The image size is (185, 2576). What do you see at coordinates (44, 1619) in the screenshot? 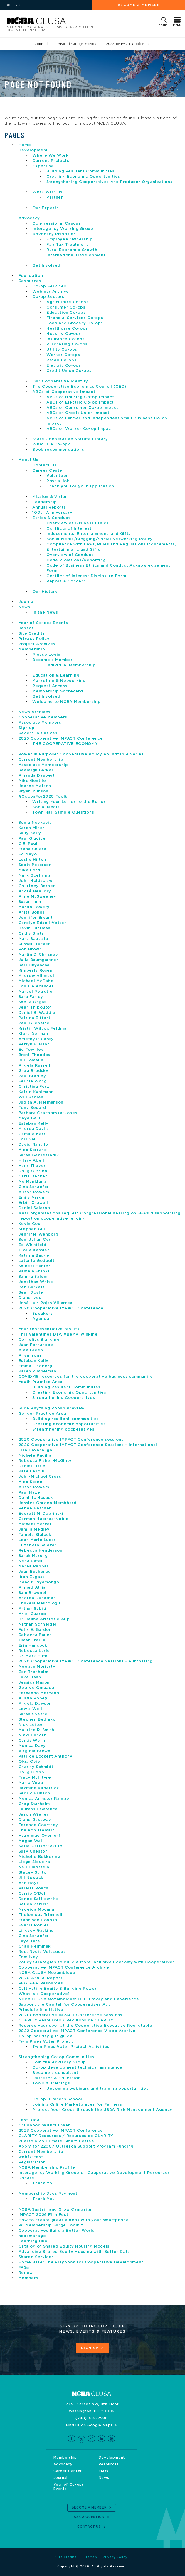
I see `Dr. Jaime Aristotle Alip` at bounding box center [44, 1619].